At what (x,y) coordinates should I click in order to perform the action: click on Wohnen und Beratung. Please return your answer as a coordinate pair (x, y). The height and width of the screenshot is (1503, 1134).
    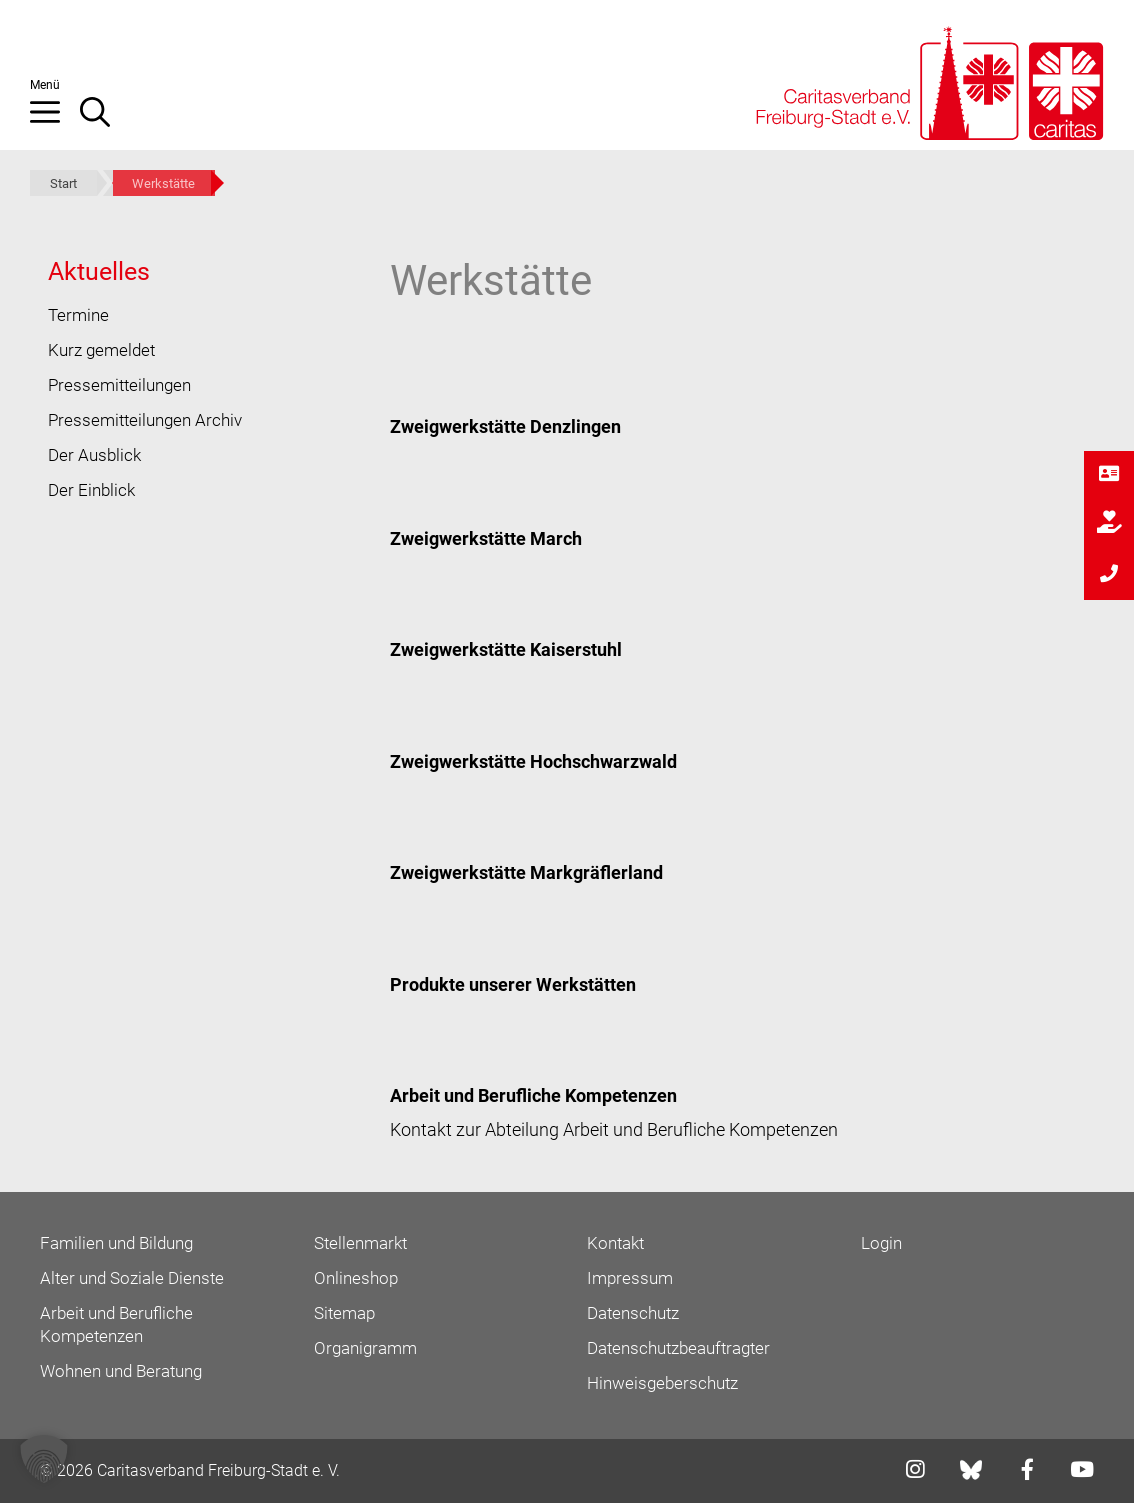
    Looking at the image, I should click on (121, 1371).